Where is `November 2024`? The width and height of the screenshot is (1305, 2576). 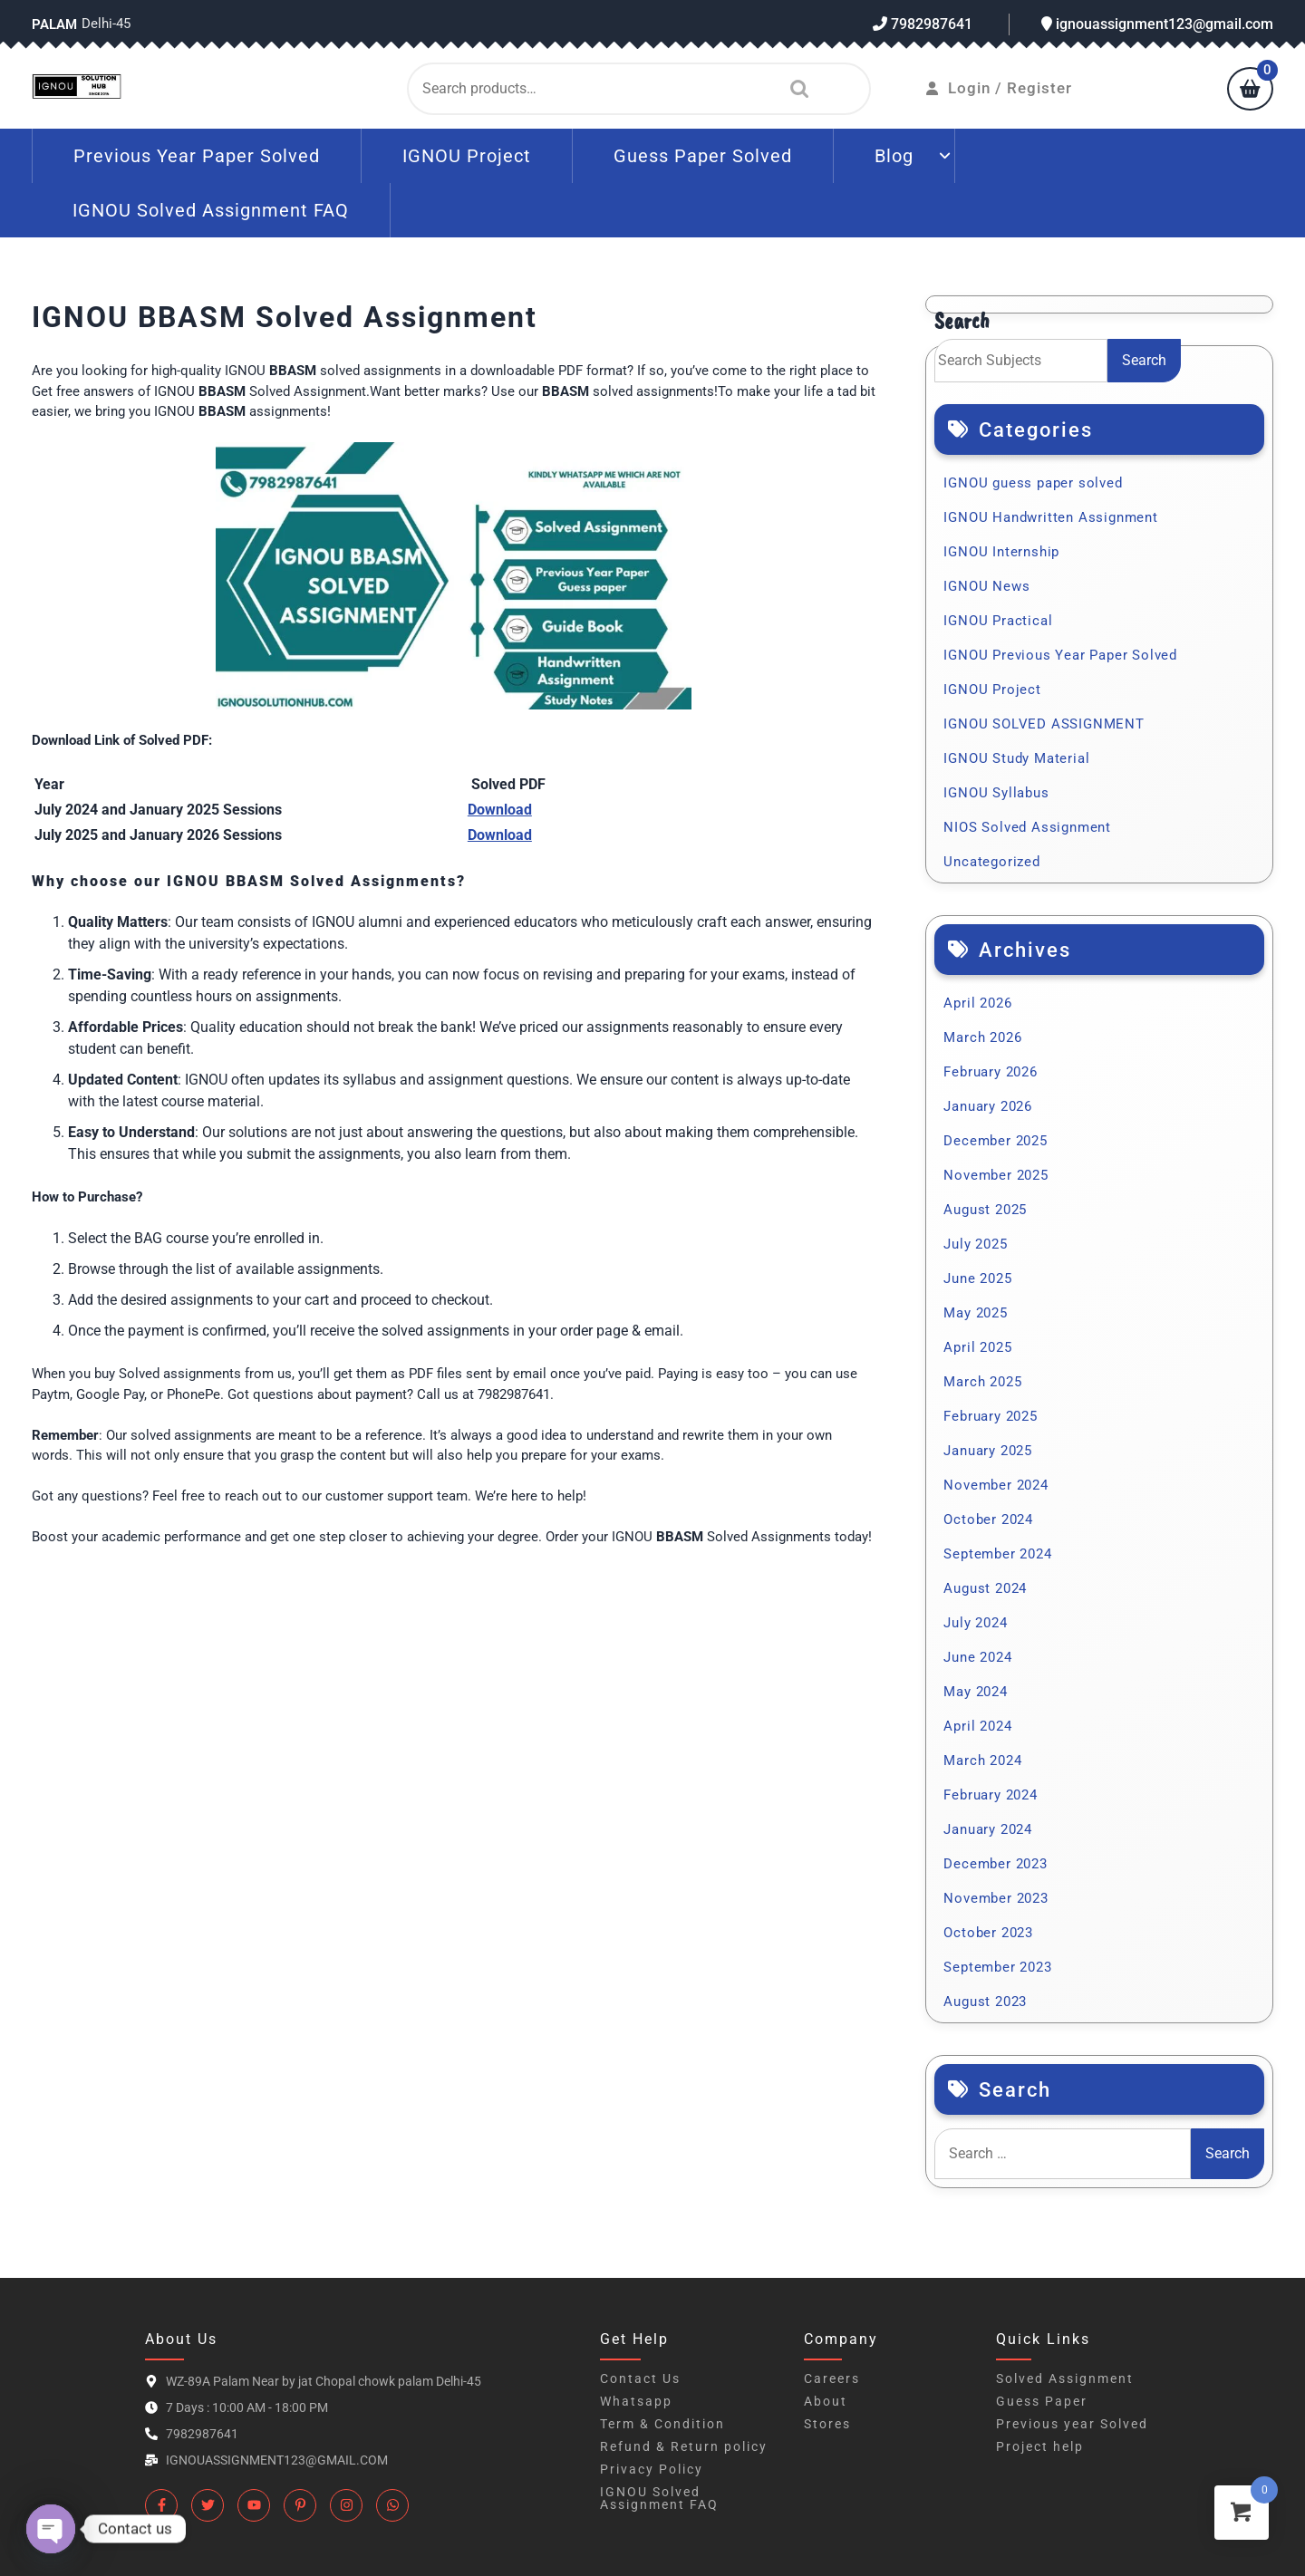 November 2024 is located at coordinates (995, 1485).